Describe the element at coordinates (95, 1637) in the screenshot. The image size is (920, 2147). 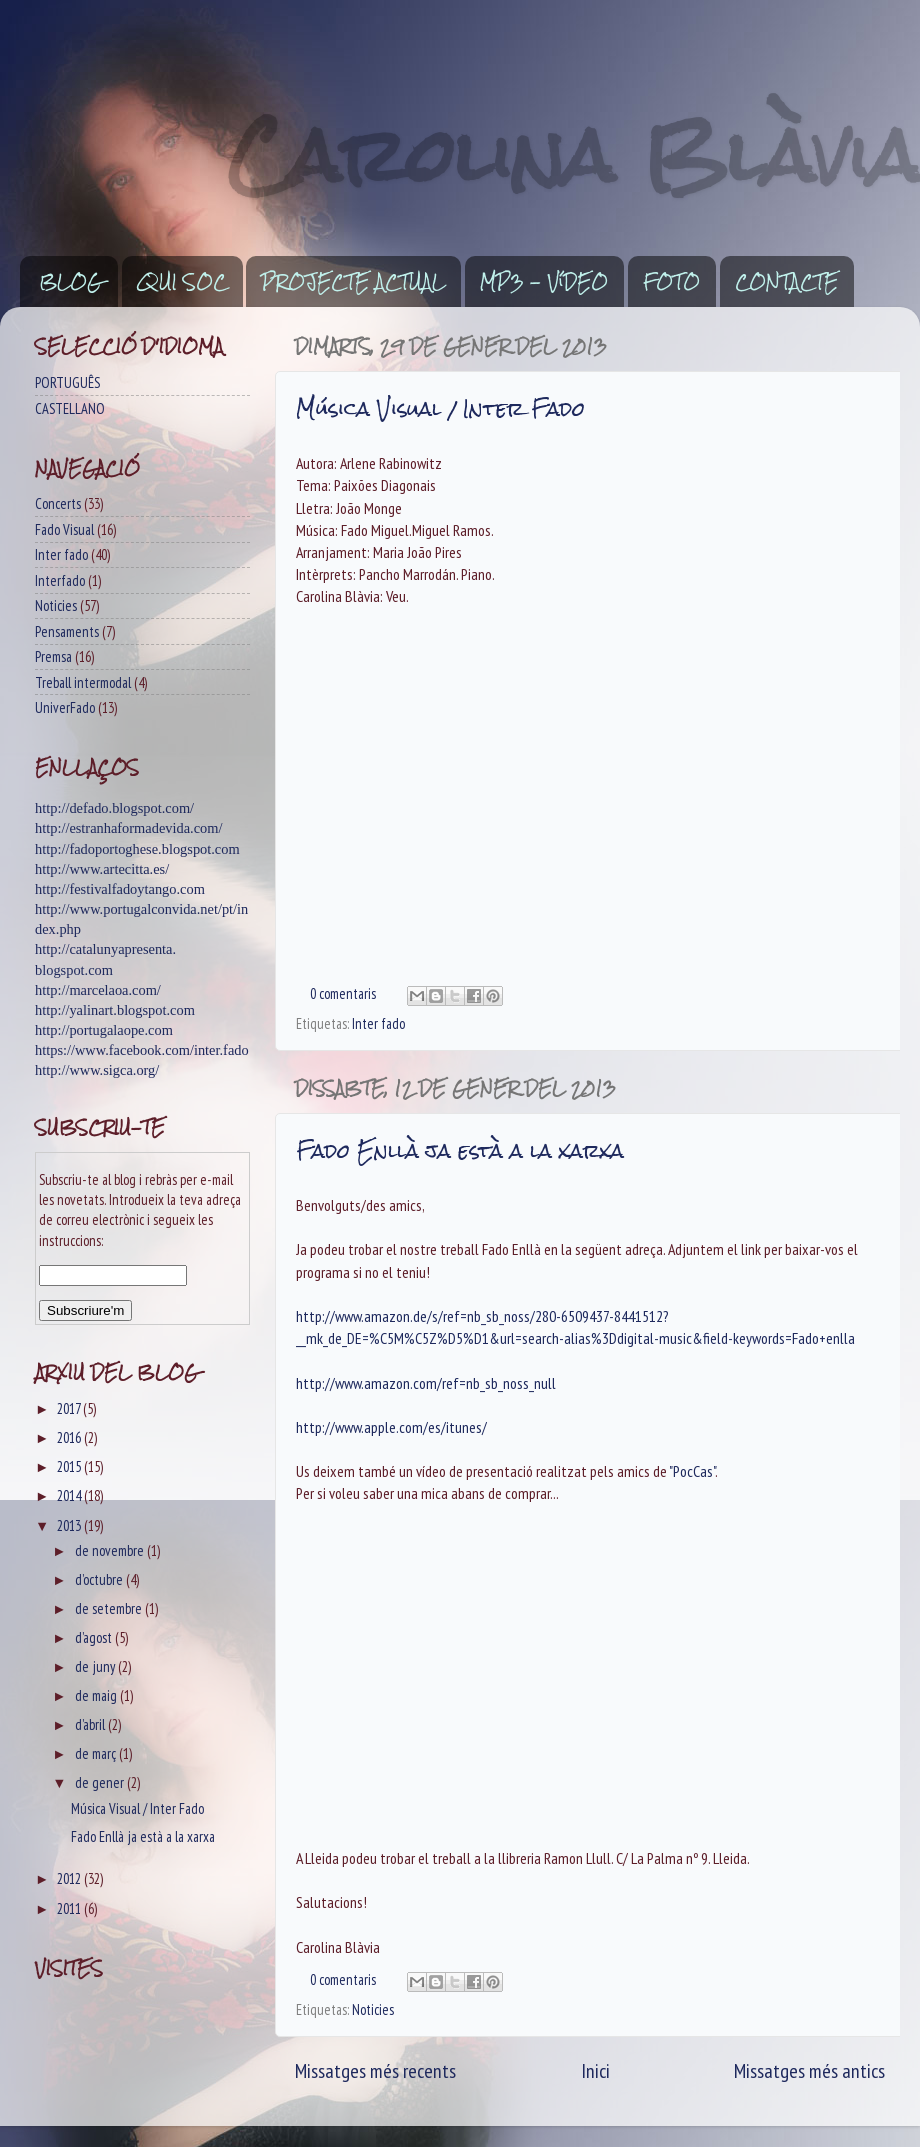
I see `d’agost` at that location.